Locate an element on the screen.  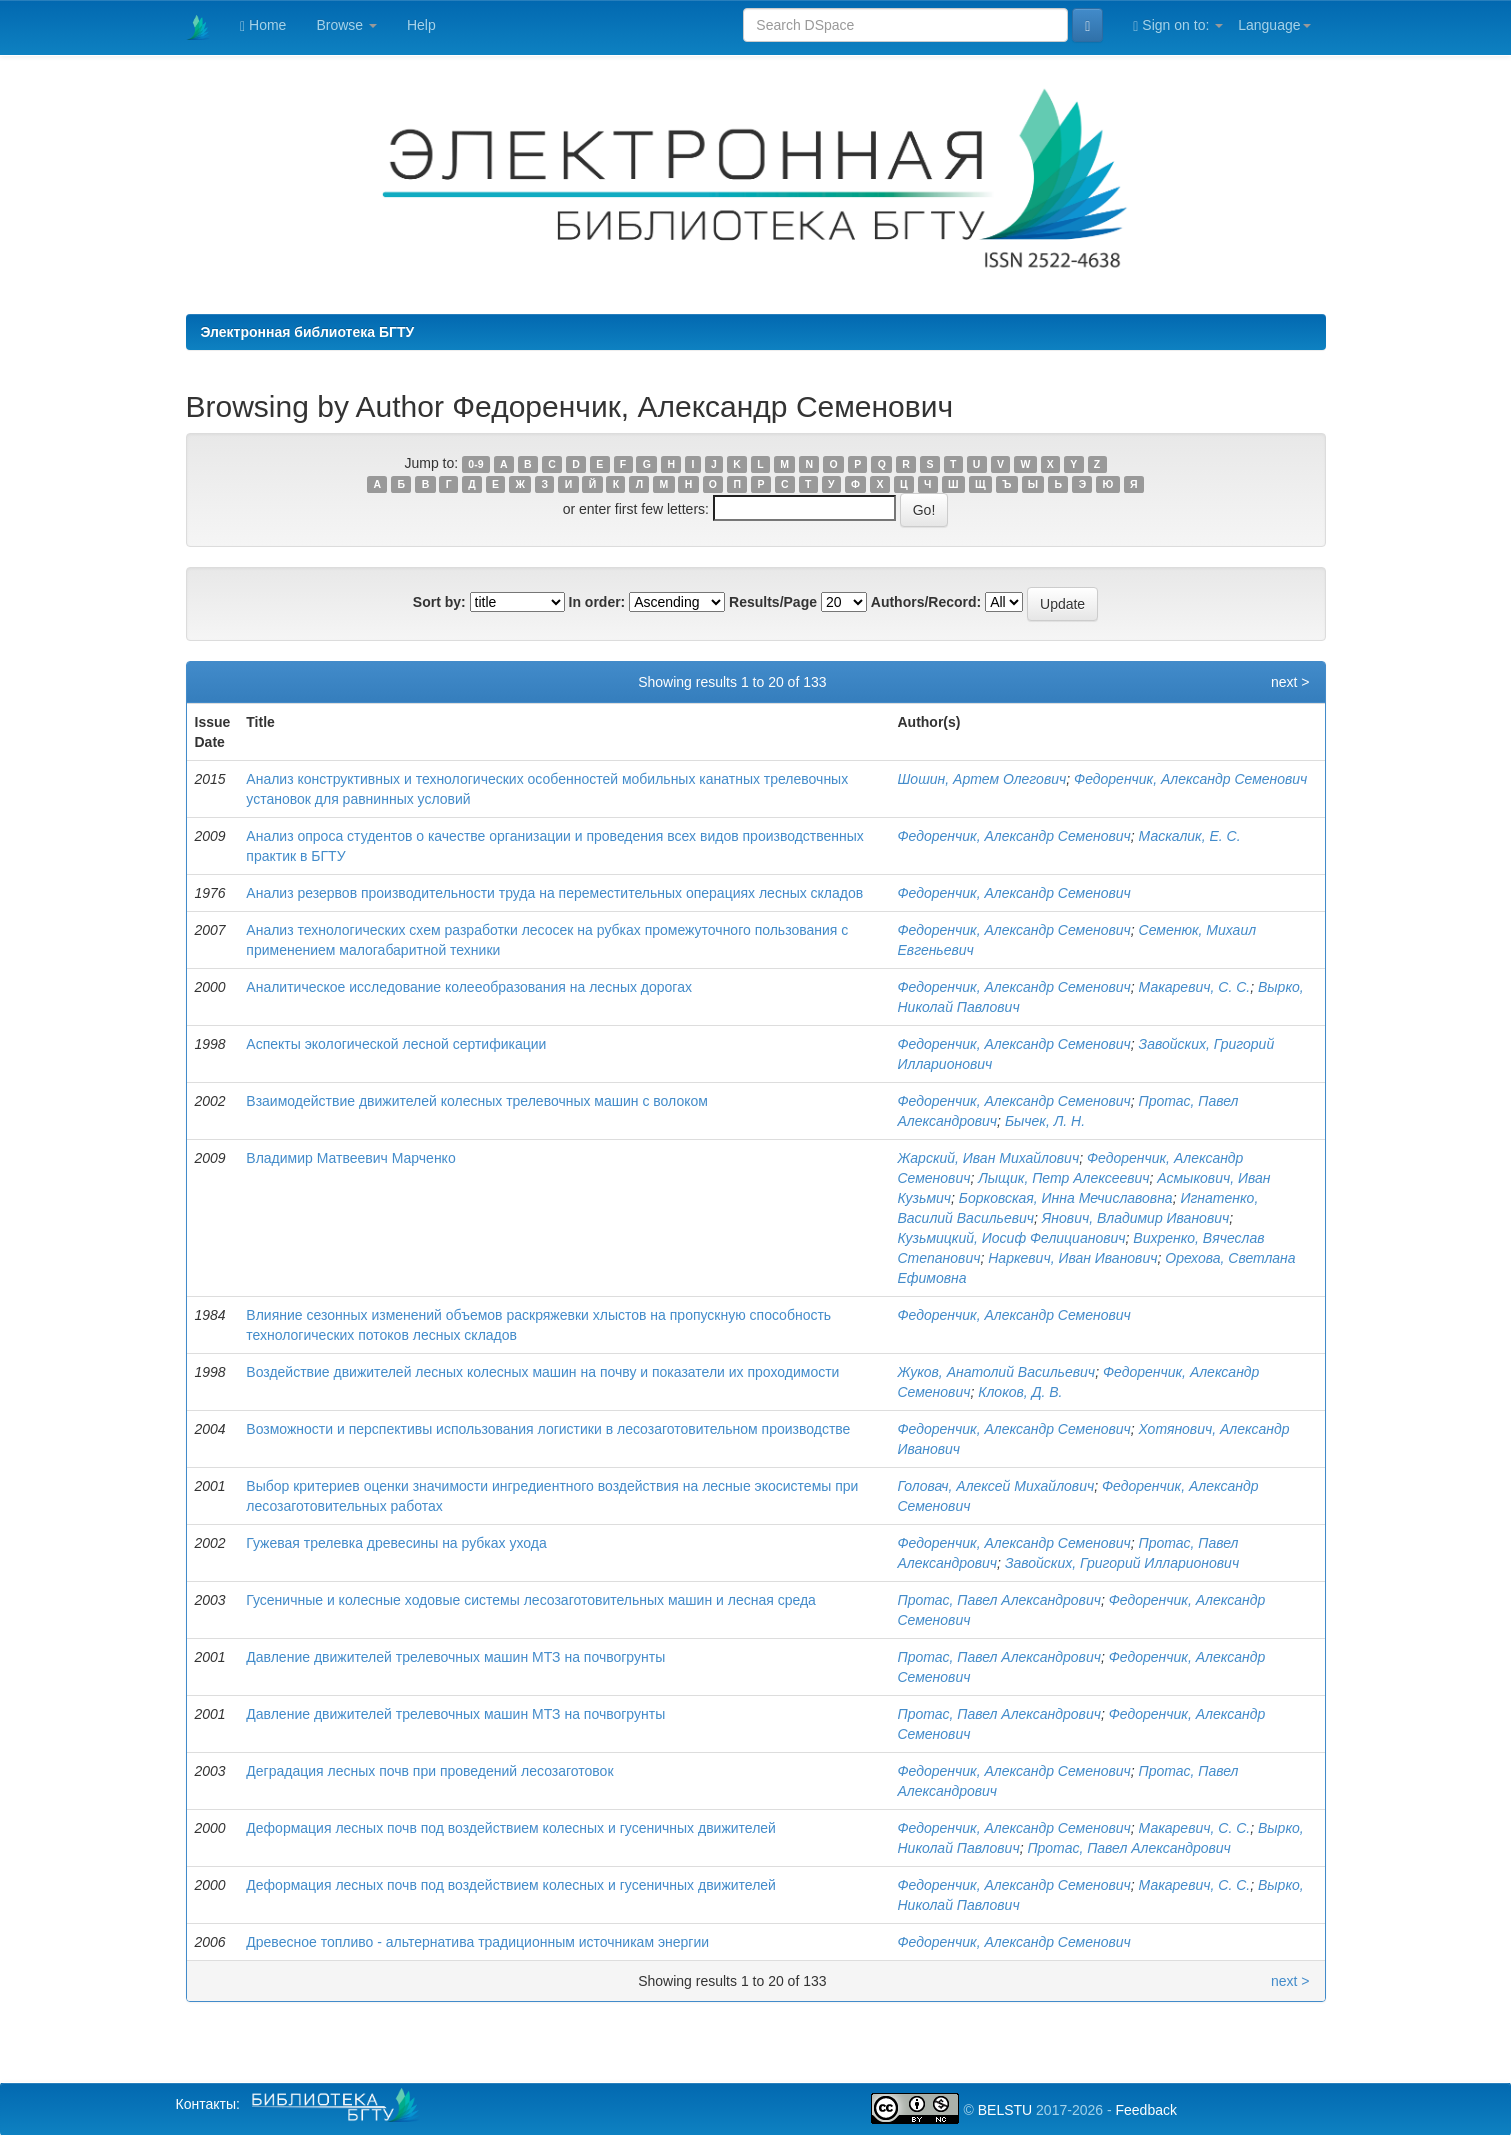
Гусеничные и колесные ходовые системы лесозаготовительных машин и лесная среда is located at coordinates (531, 1600).